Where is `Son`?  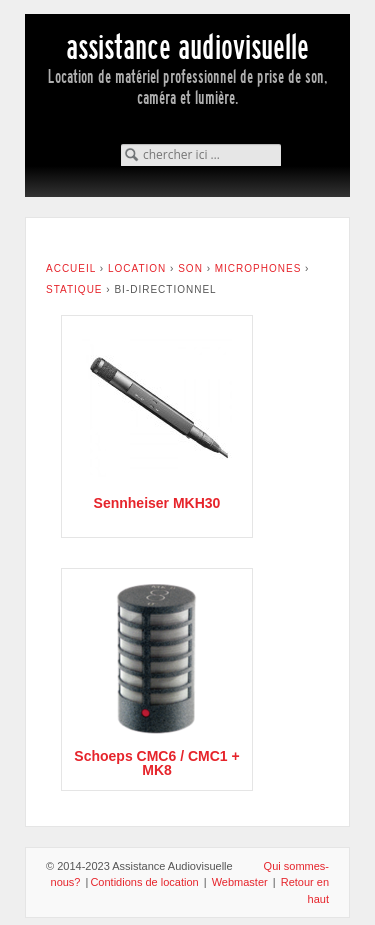 Son is located at coordinates (190, 268).